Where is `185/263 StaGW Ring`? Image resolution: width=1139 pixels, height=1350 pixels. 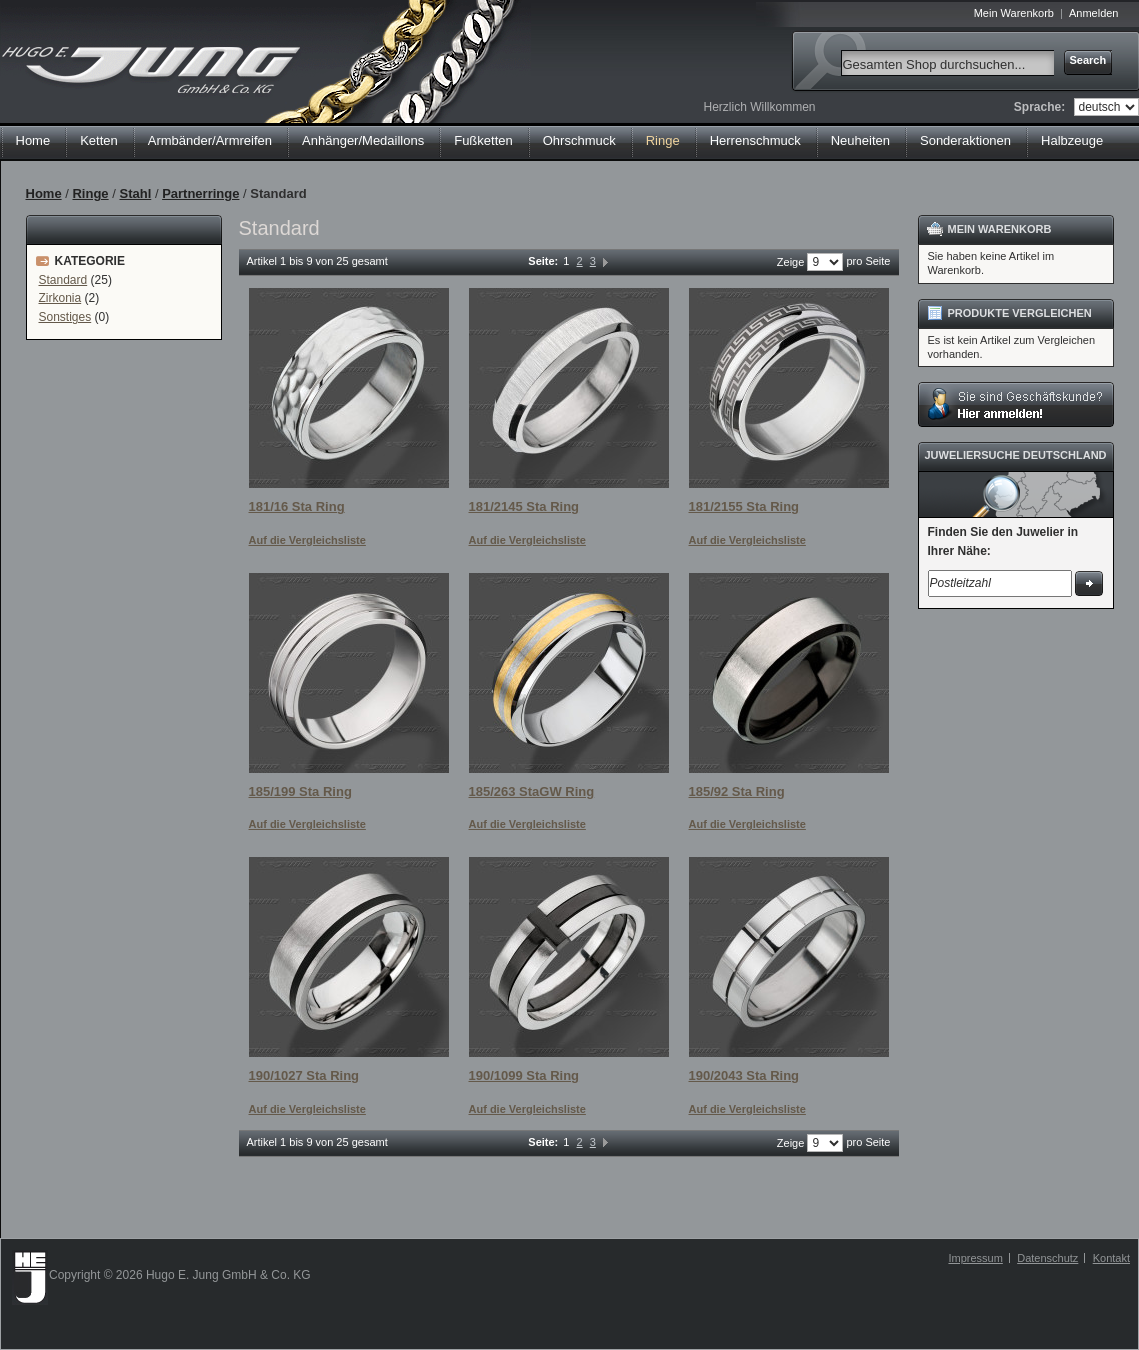 185/263 StaGW Ring is located at coordinates (532, 791).